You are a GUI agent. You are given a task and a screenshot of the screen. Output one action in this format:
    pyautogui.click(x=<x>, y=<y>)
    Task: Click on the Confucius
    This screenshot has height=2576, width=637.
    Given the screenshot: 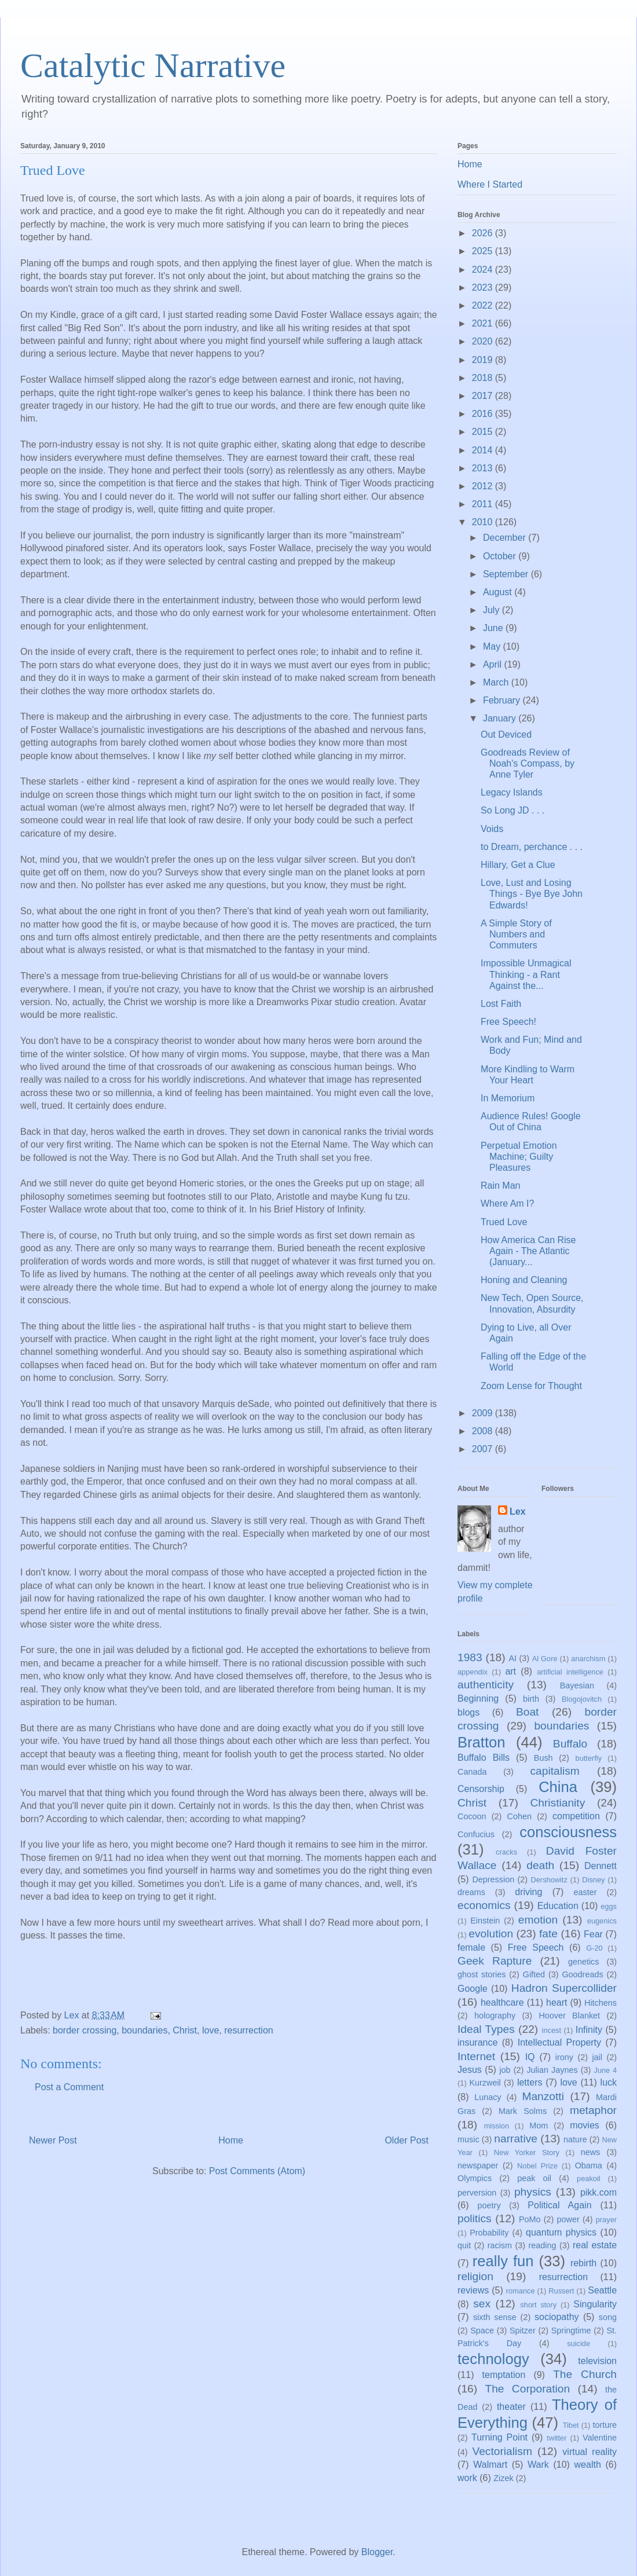 What is the action you would take?
    pyautogui.click(x=476, y=1834)
    